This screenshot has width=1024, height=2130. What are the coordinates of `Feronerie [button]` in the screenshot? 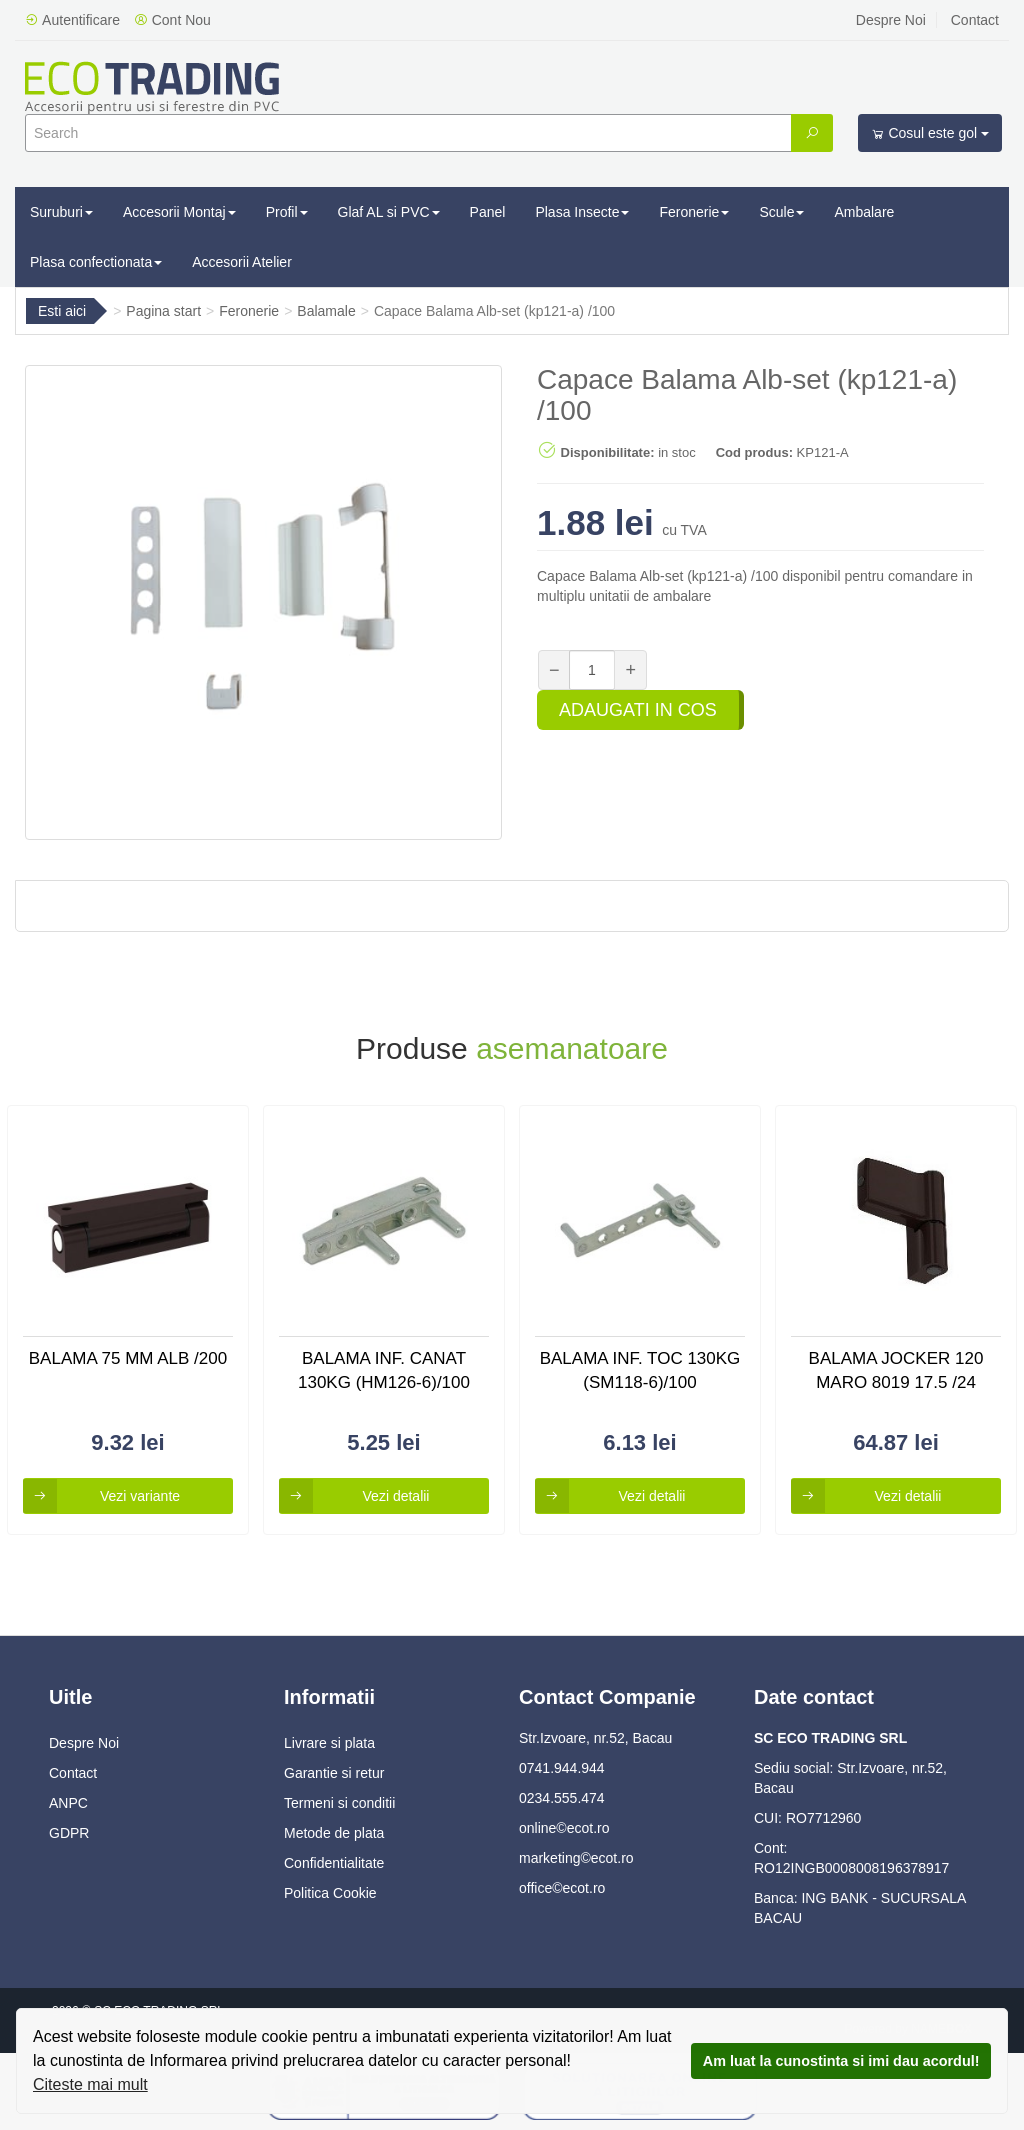 It's located at (694, 212).